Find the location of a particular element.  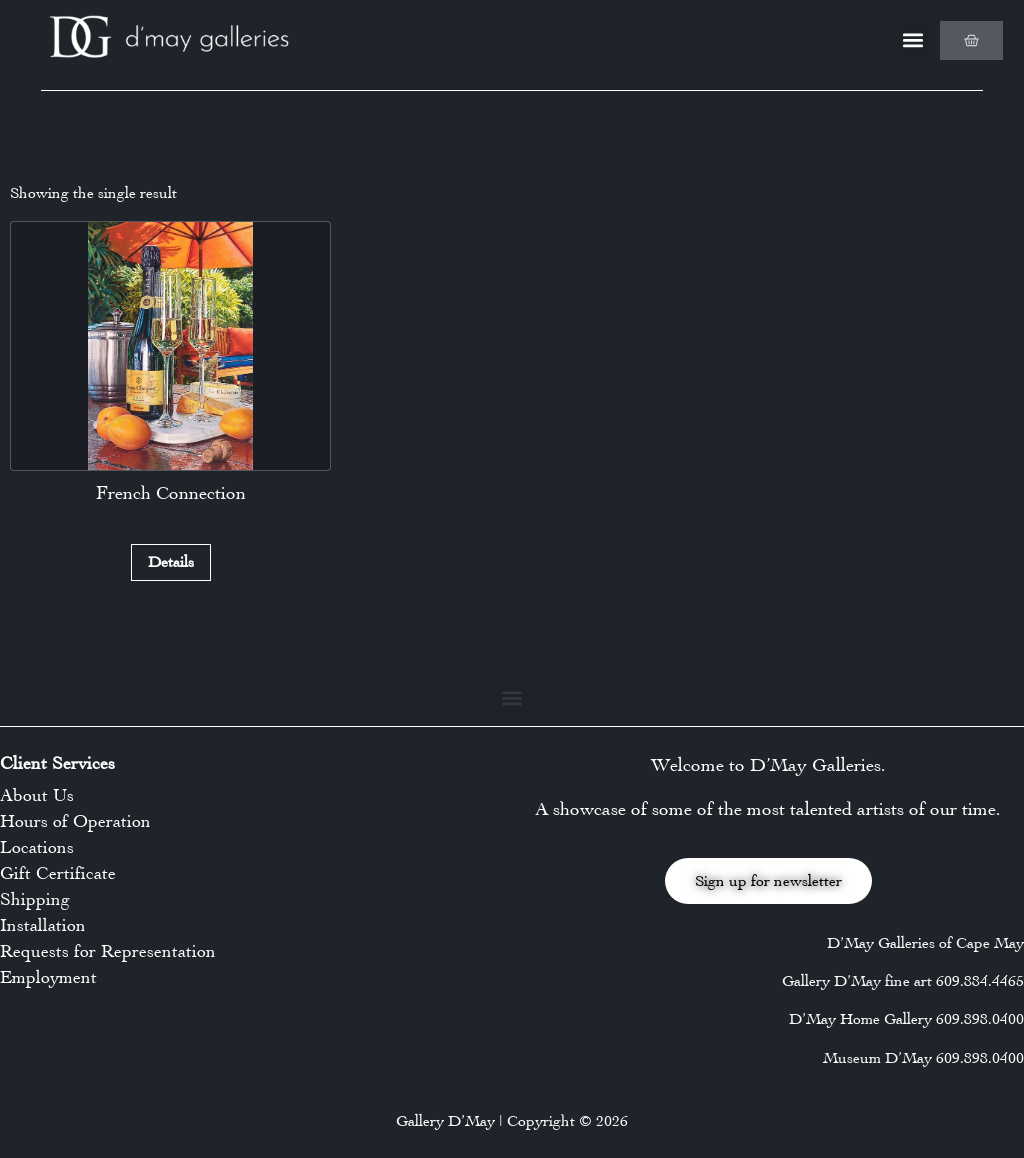

About Us is located at coordinates (37, 795).